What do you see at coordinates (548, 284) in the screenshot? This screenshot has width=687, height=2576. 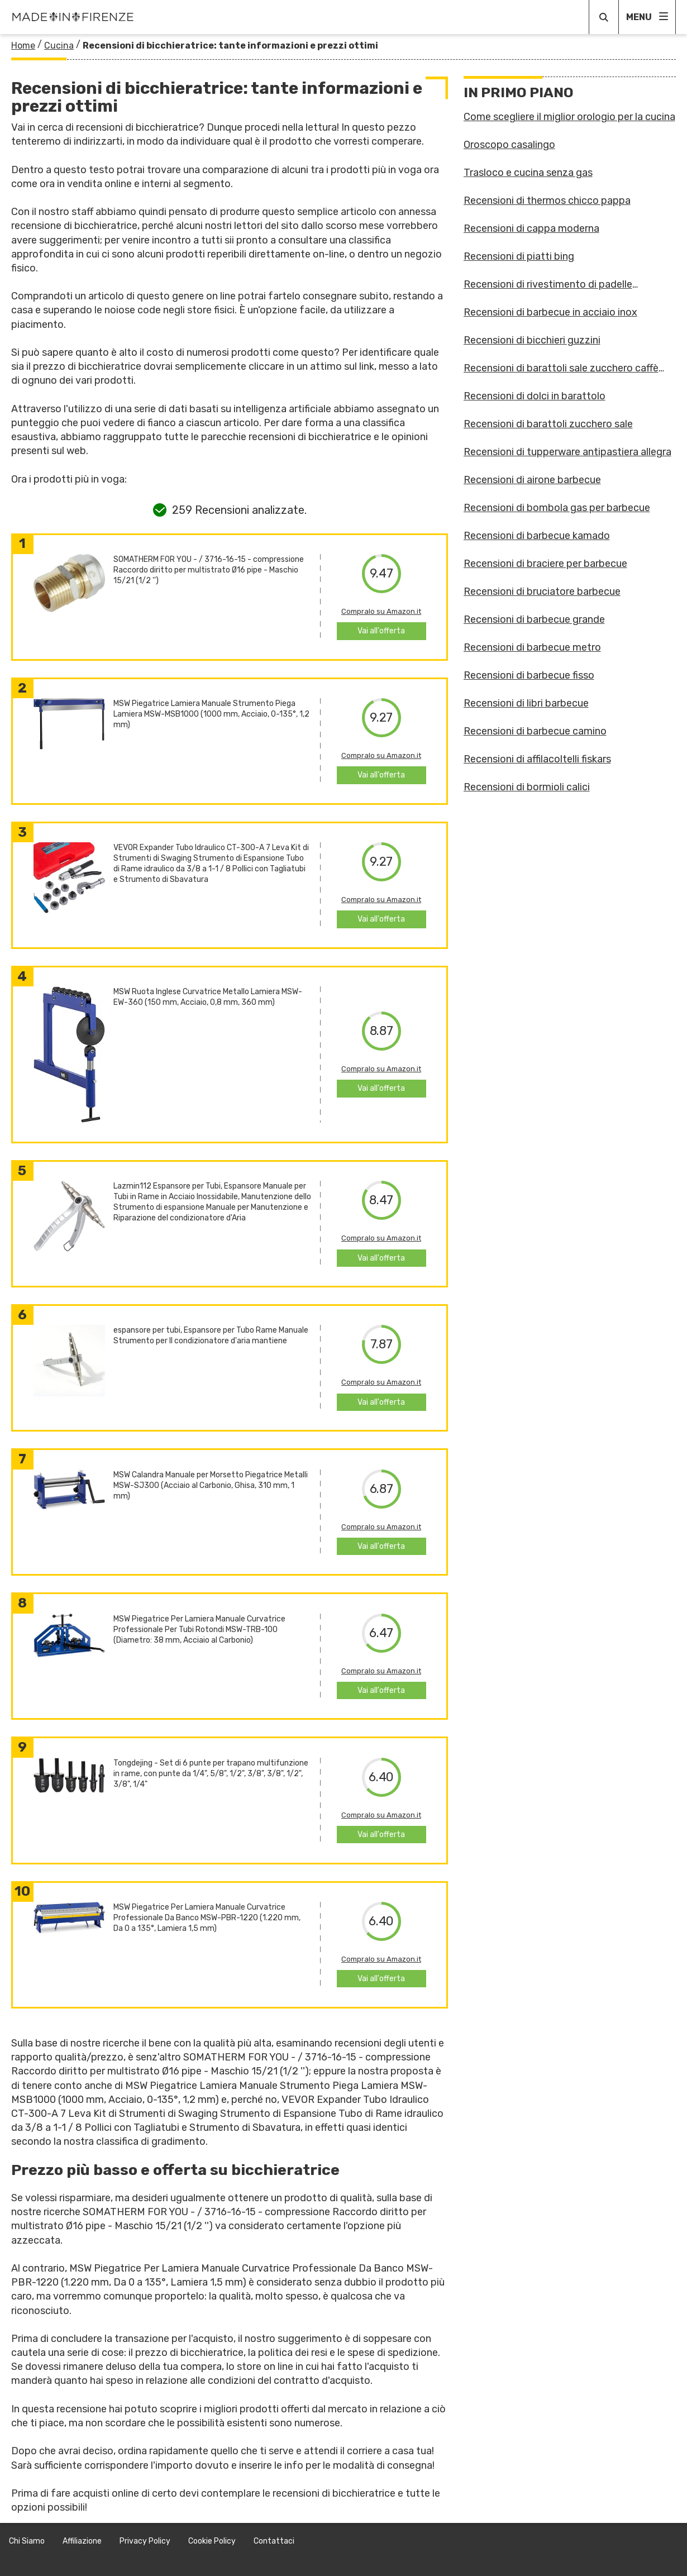 I see `Recensioni di rivestimento di padelle antiaderenti` at bounding box center [548, 284].